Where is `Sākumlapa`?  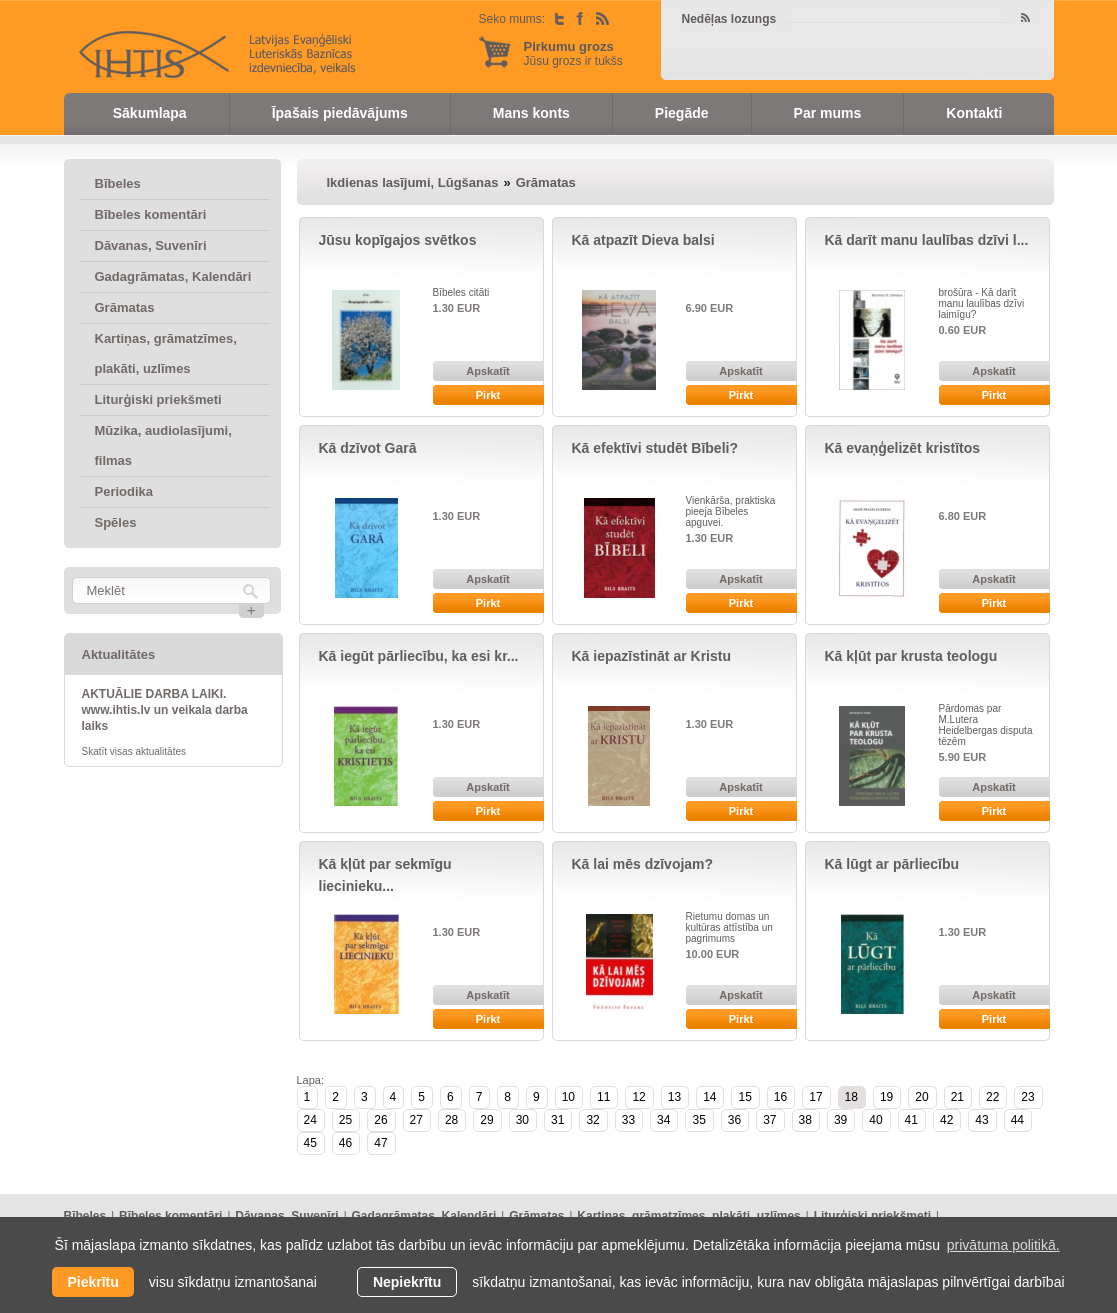 Sākumlapa is located at coordinates (150, 113).